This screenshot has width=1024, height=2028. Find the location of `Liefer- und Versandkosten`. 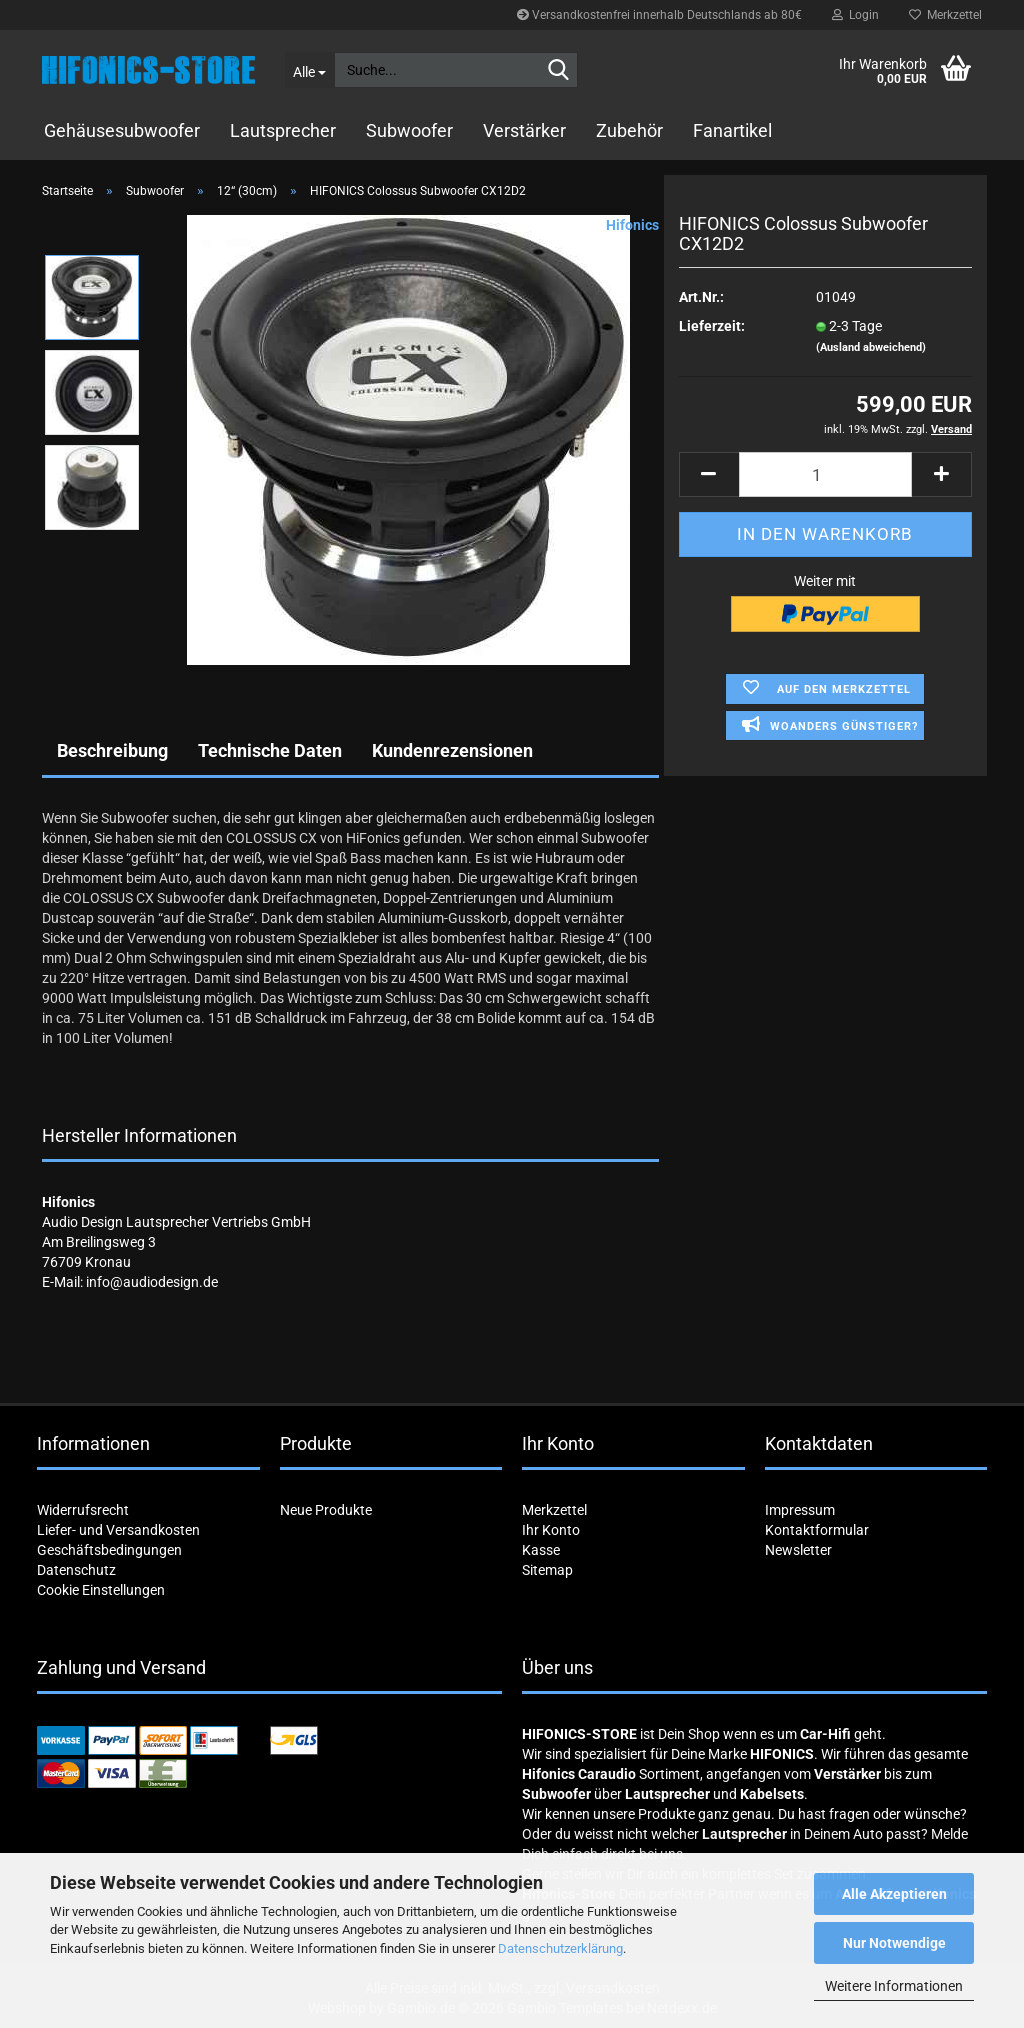

Liefer- und Versandkosten is located at coordinates (118, 1530).